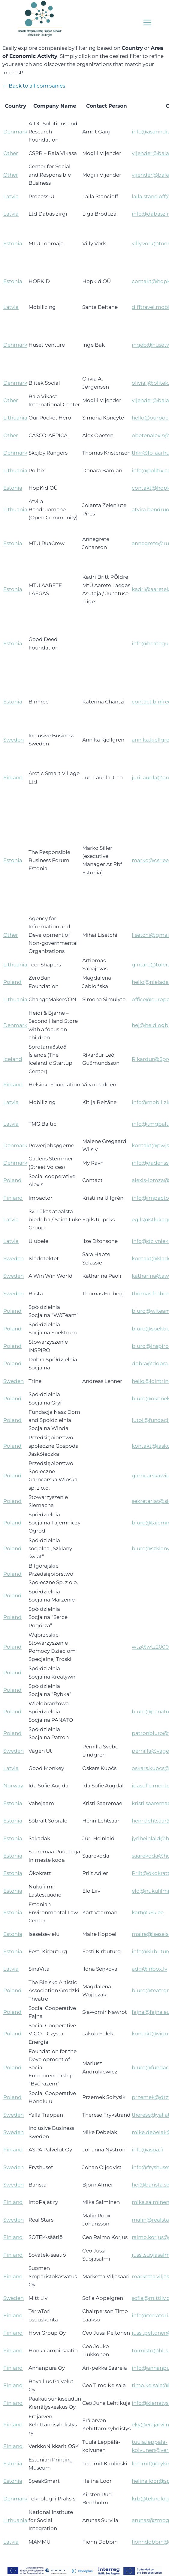 This screenshot has width=169, height=2576. What do you see at coordinates (11, 196) in the screenshot?
I see `Latvia` at bounding box center [11, 196].